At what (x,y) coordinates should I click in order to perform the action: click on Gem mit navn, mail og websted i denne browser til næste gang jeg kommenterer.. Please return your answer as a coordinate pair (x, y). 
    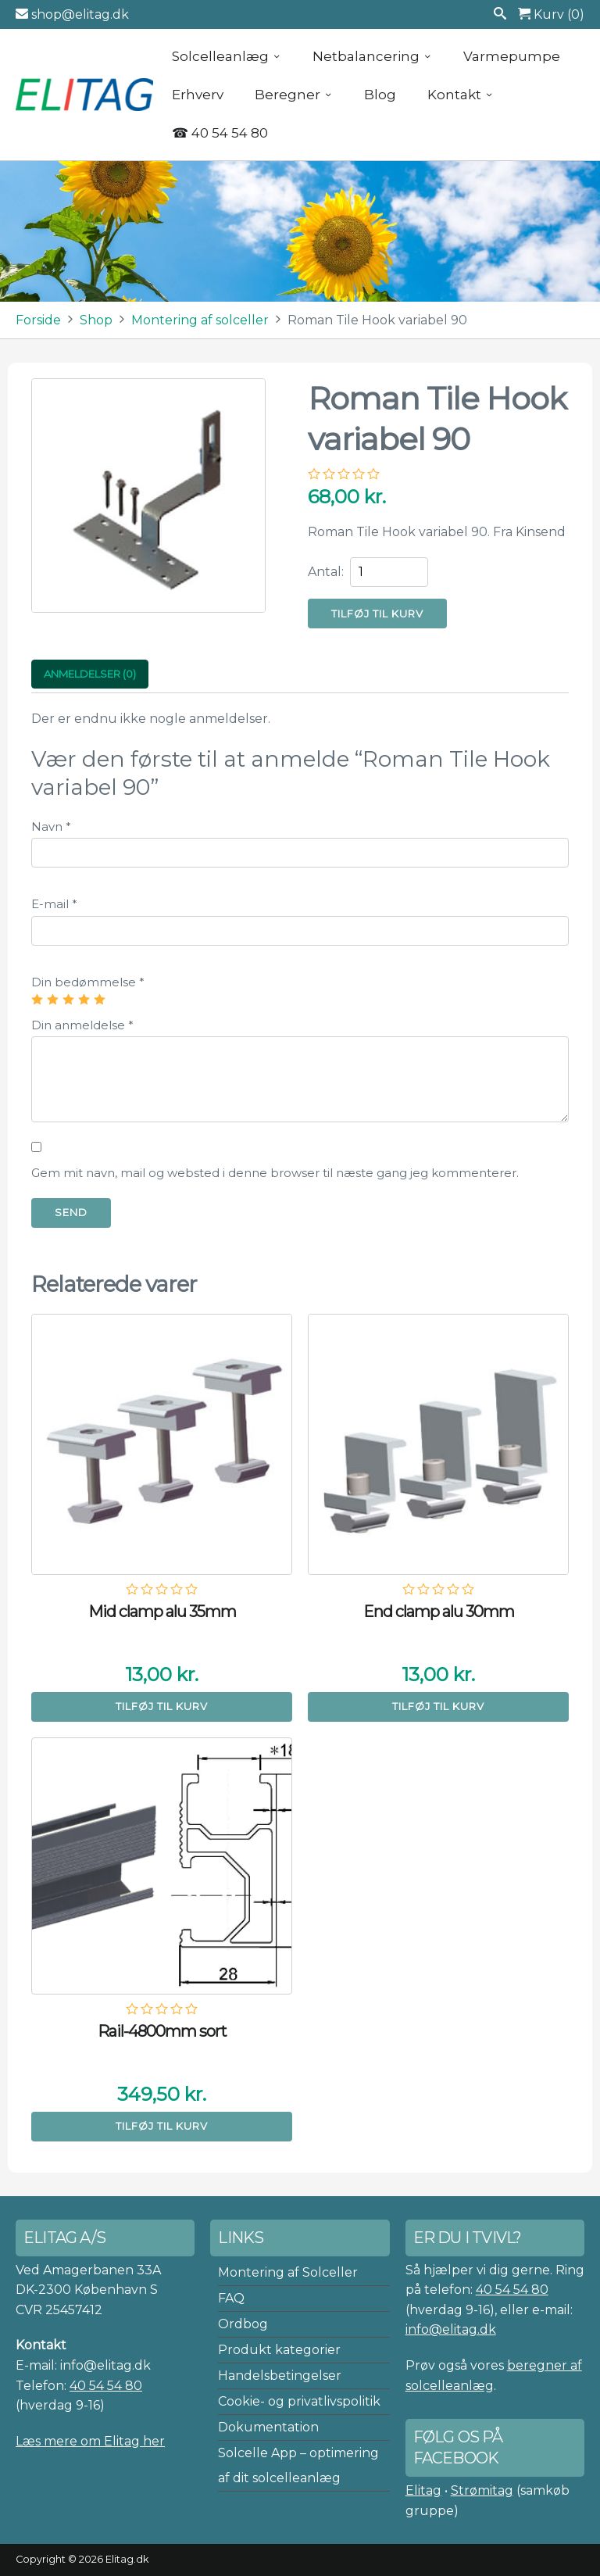
    Looking at the image, I should click on (275, 1172).